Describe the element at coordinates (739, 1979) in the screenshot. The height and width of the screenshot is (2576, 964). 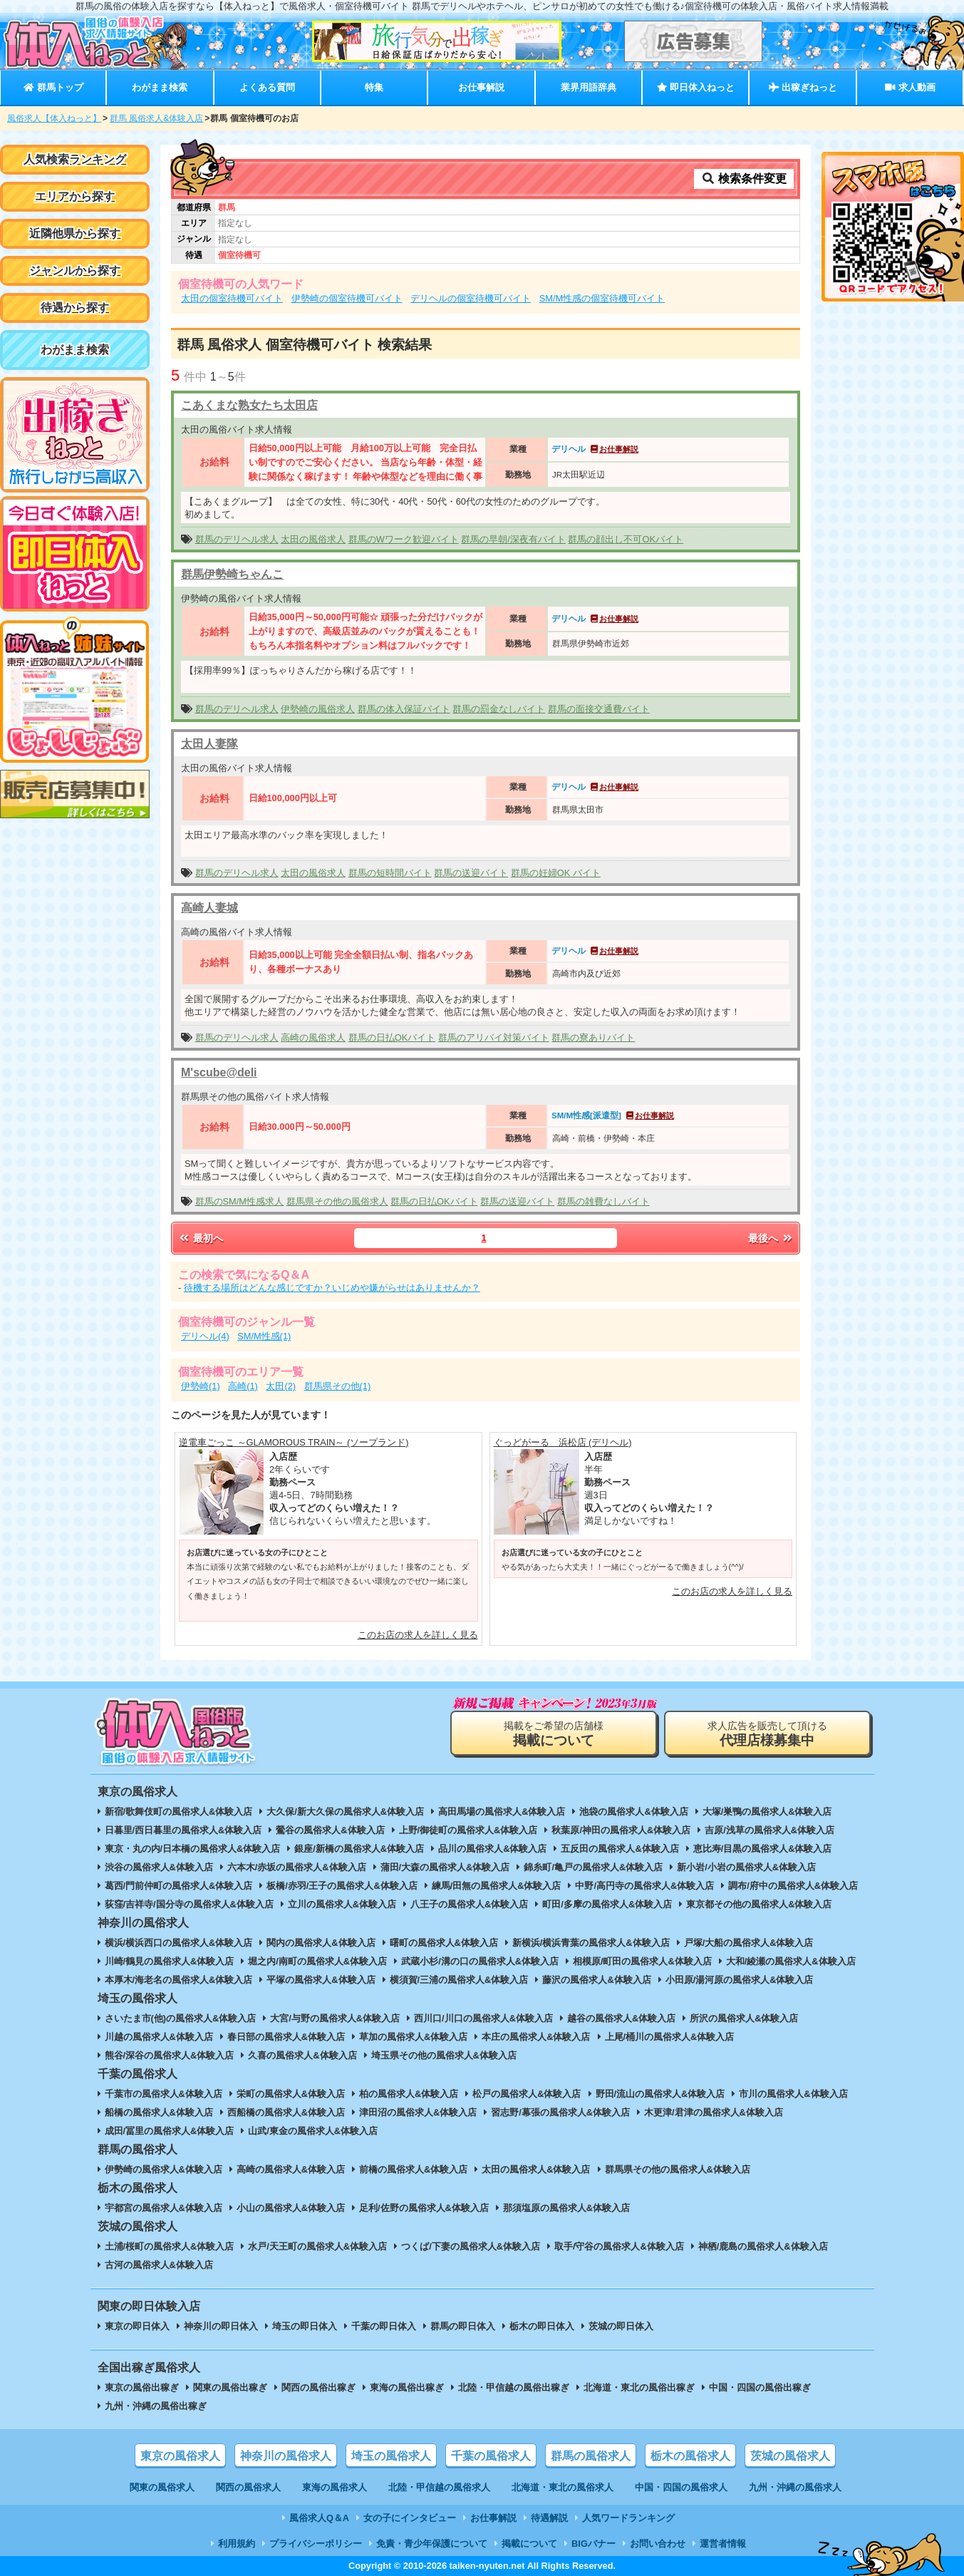
I see `小田原/湯河原の風俗求人&体験入店` at that location.